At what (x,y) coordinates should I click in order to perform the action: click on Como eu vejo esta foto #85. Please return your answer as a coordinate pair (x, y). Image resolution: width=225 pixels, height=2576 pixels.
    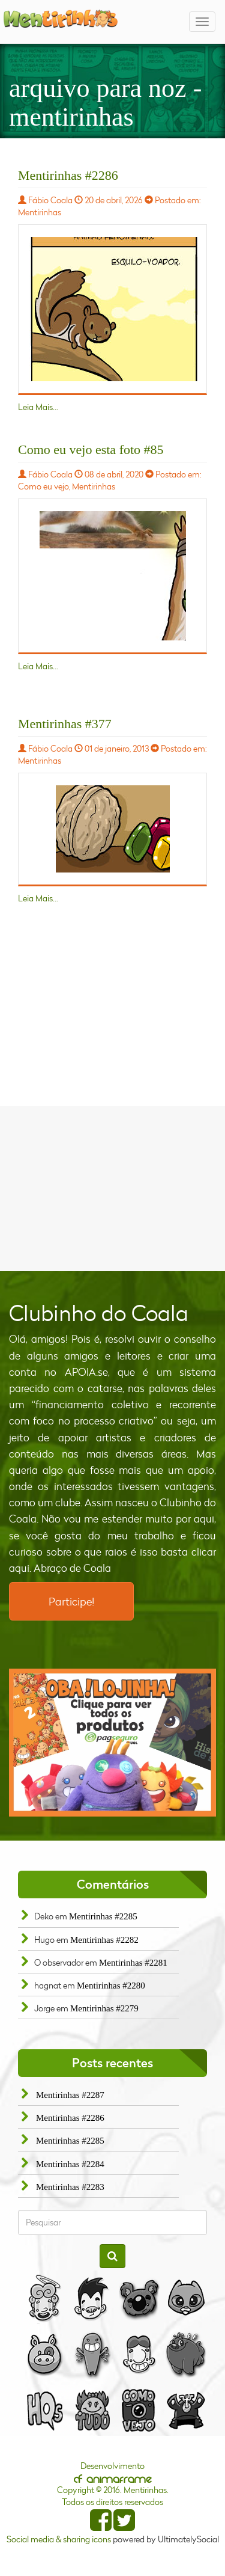
    Looking at the image, I should click on (91, 449).